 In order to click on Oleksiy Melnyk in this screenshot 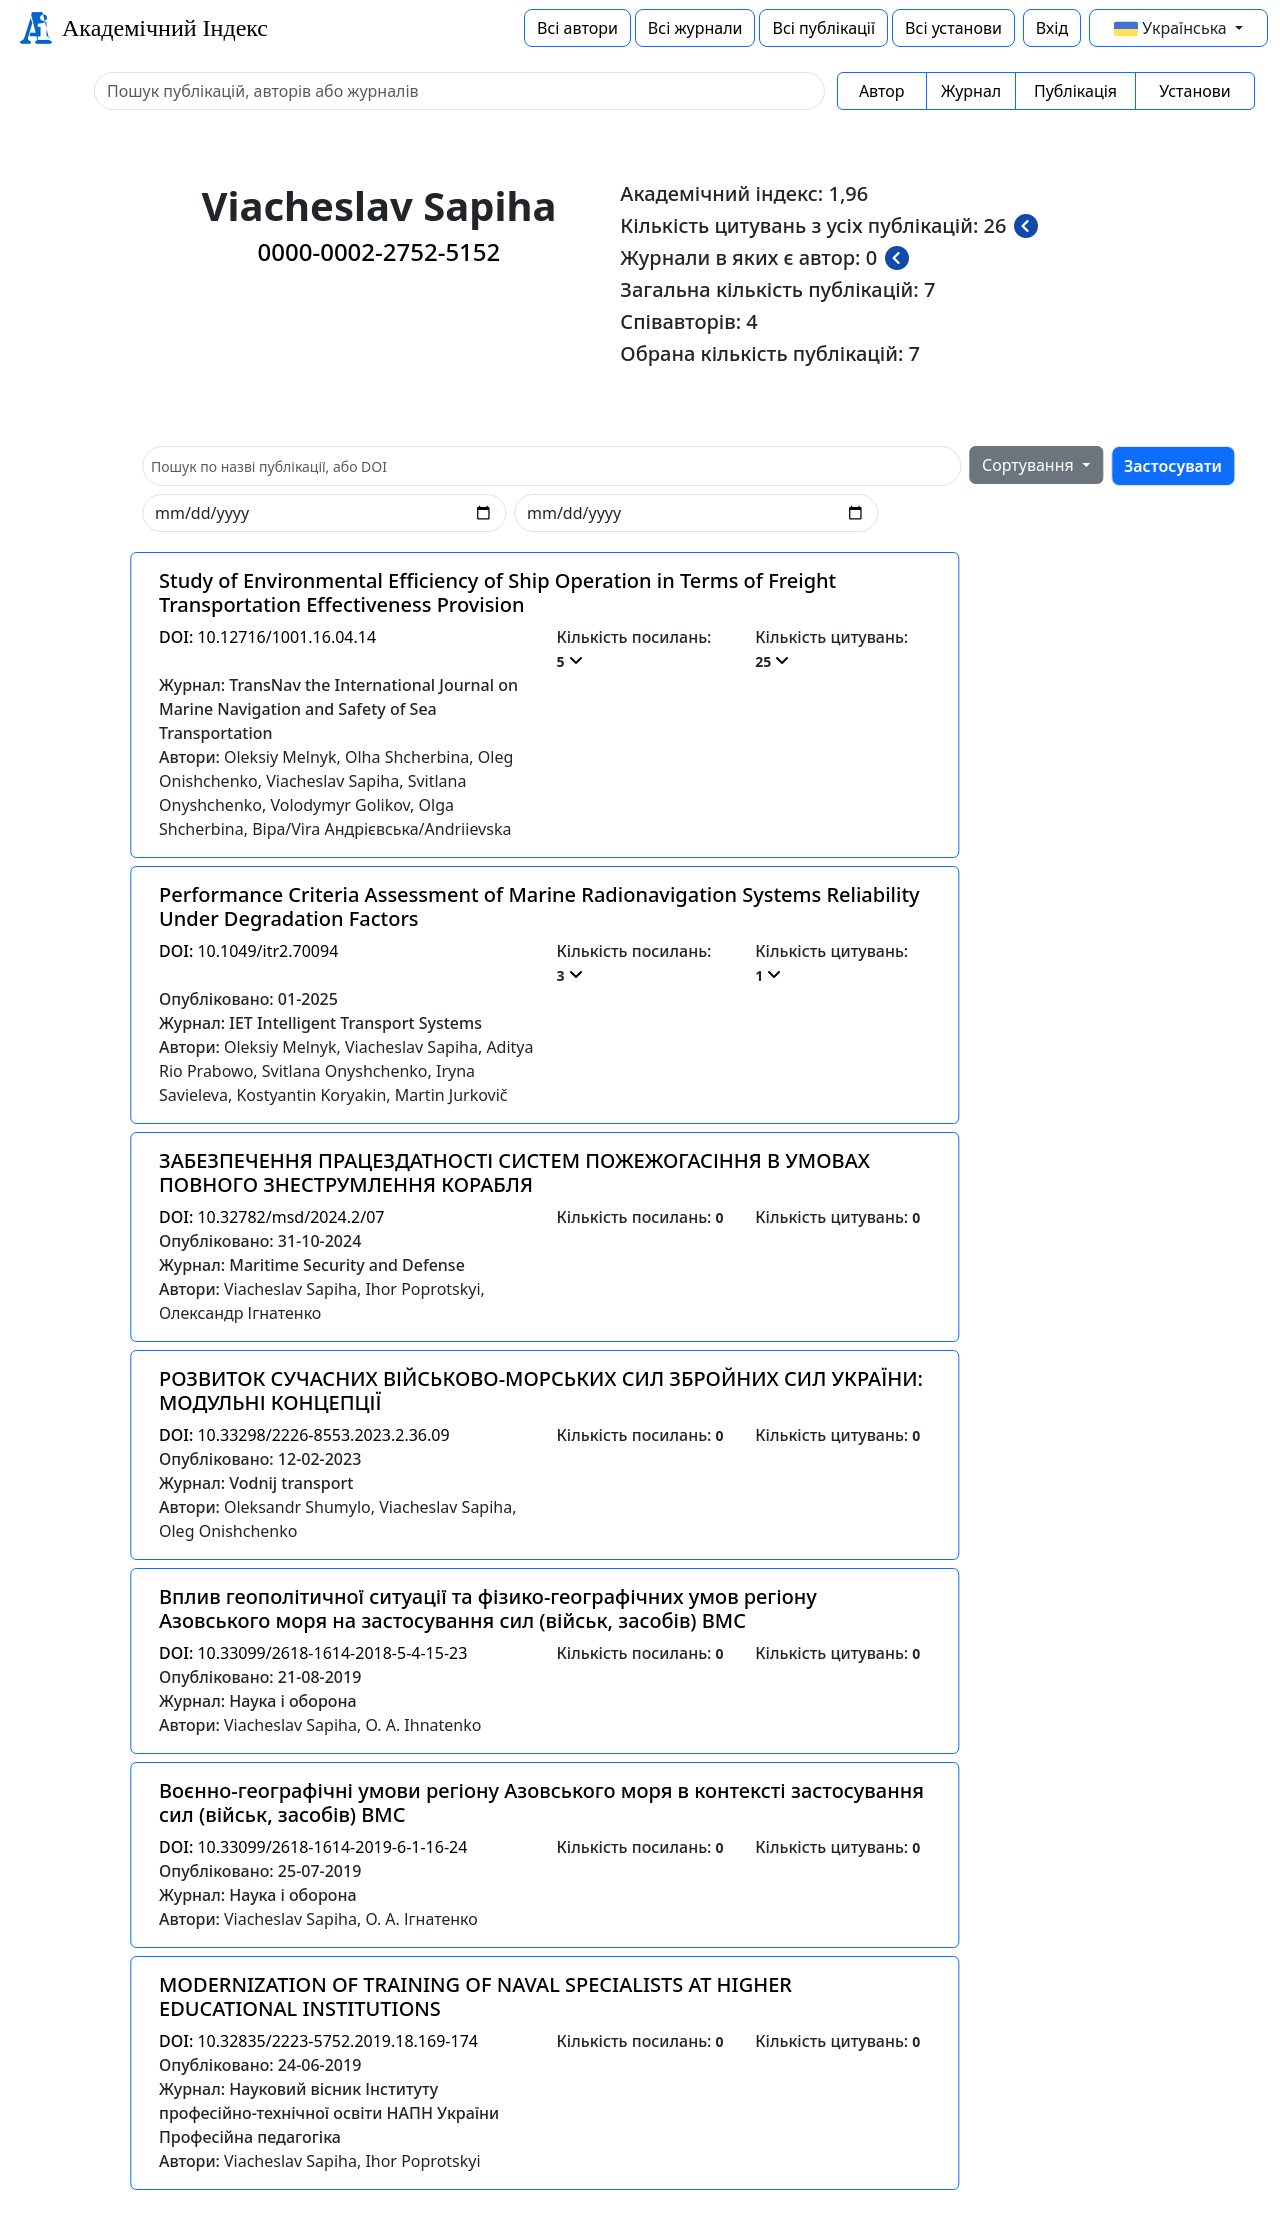, I will do `click(280, 757)`.